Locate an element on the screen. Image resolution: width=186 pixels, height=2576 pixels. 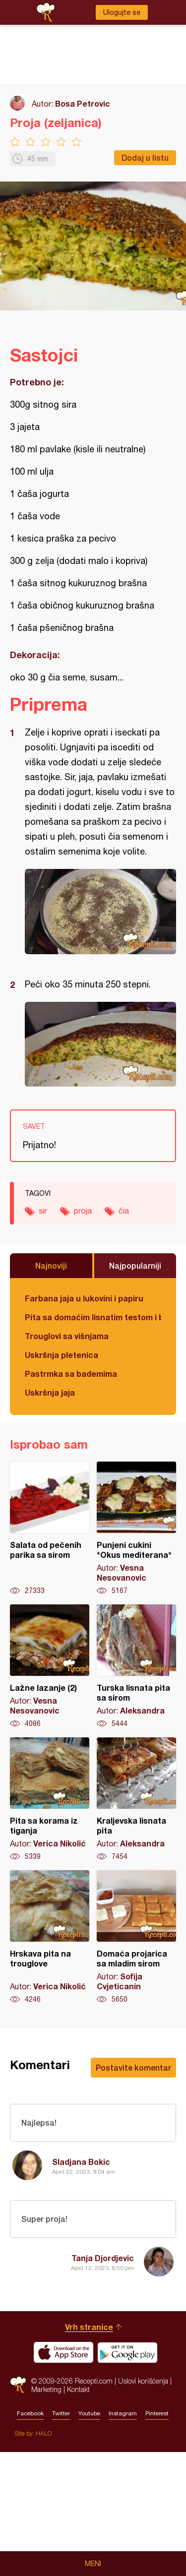
Get it on Google play is located at coordinates (127, 2476).